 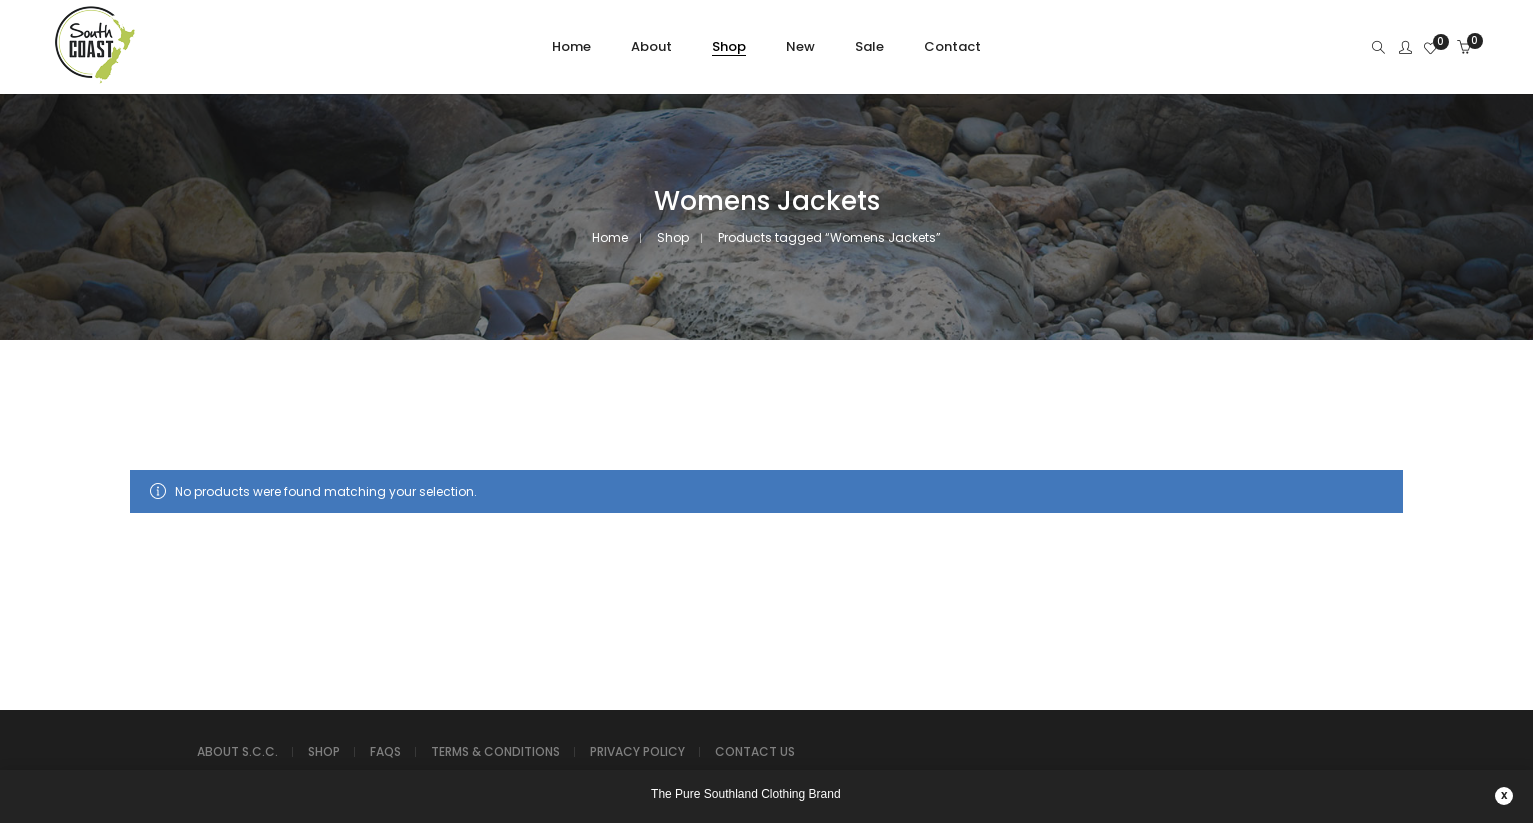 What do you see at coordinates (637, 751) in the screenshot?
I see `PRIVACY POLICY` at bounding box center [637, 751].